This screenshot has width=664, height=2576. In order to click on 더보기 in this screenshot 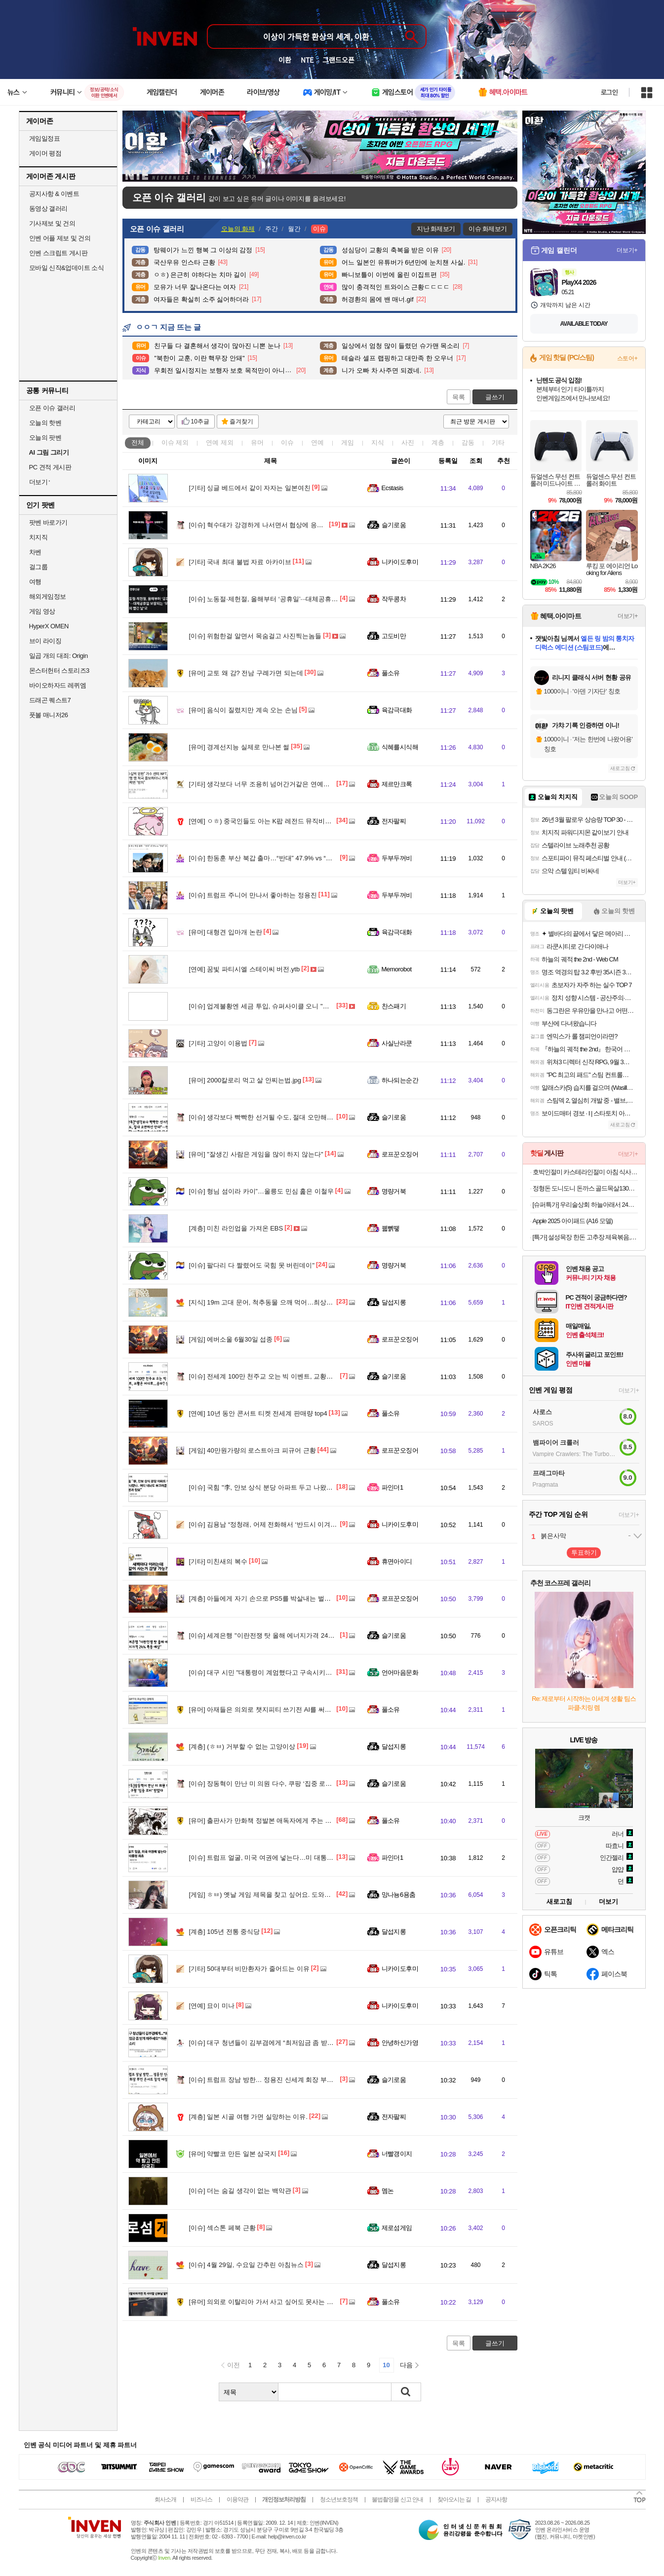, I will do `click(608, 1901)`.